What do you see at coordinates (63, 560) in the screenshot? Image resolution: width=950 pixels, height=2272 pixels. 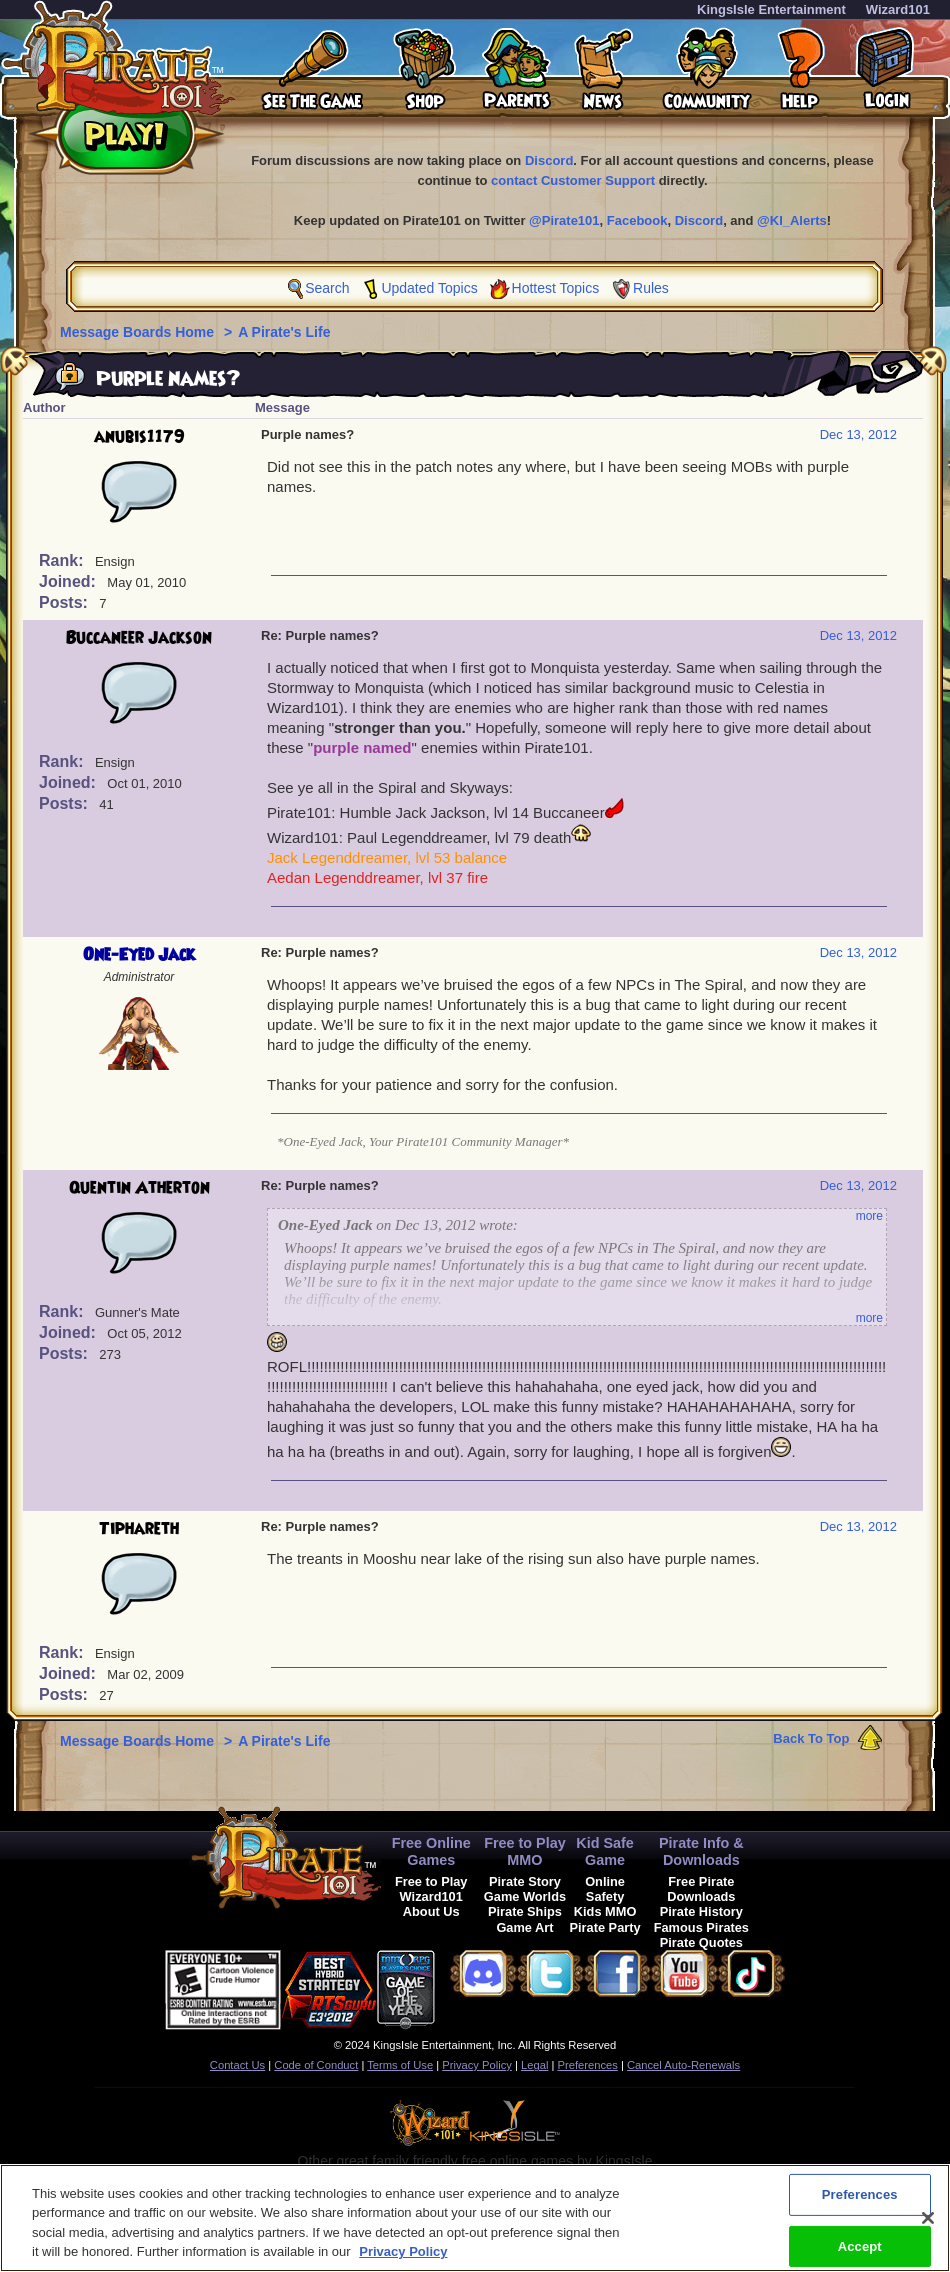 I see `Rank:` at bounding box center [63, 560].